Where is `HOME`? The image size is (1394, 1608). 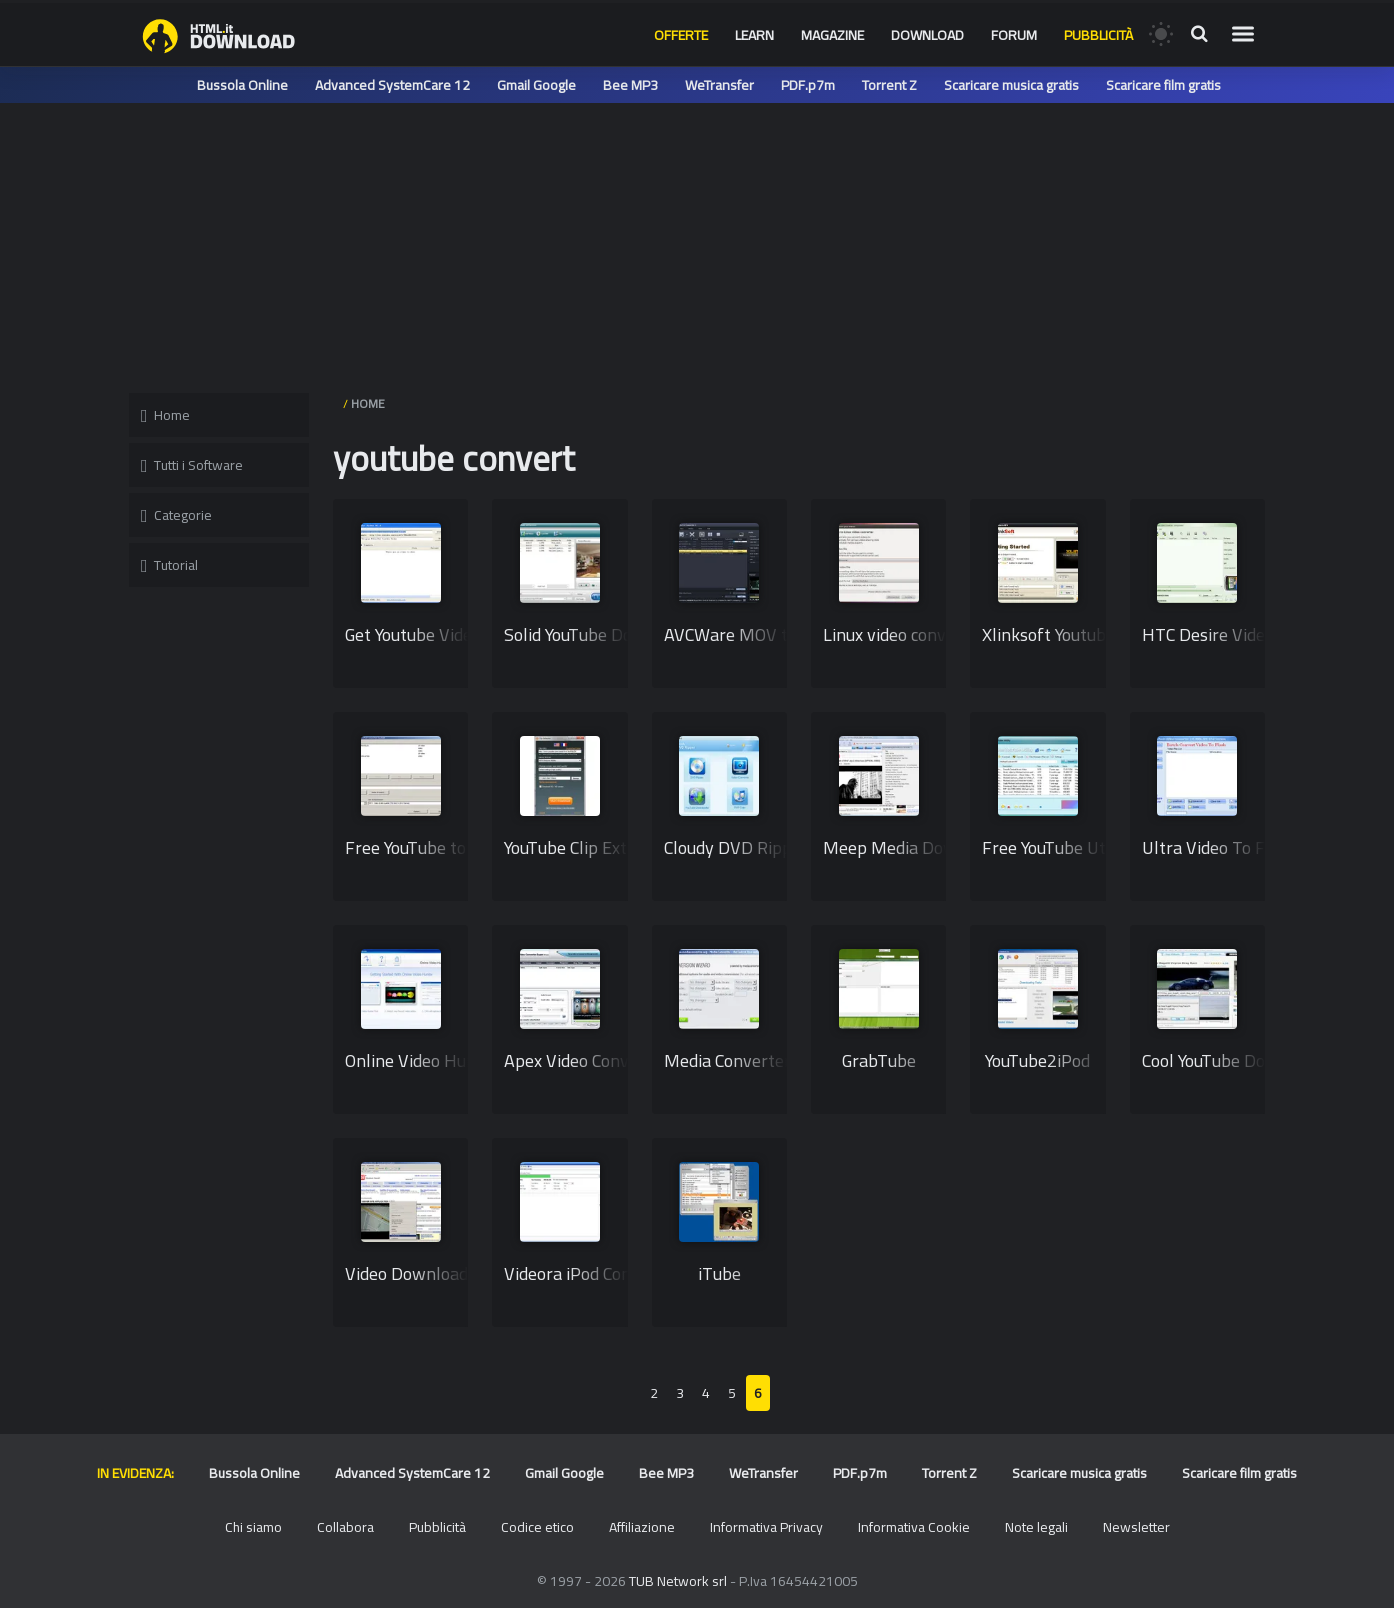
HOME is located at coordinates (368, 403).